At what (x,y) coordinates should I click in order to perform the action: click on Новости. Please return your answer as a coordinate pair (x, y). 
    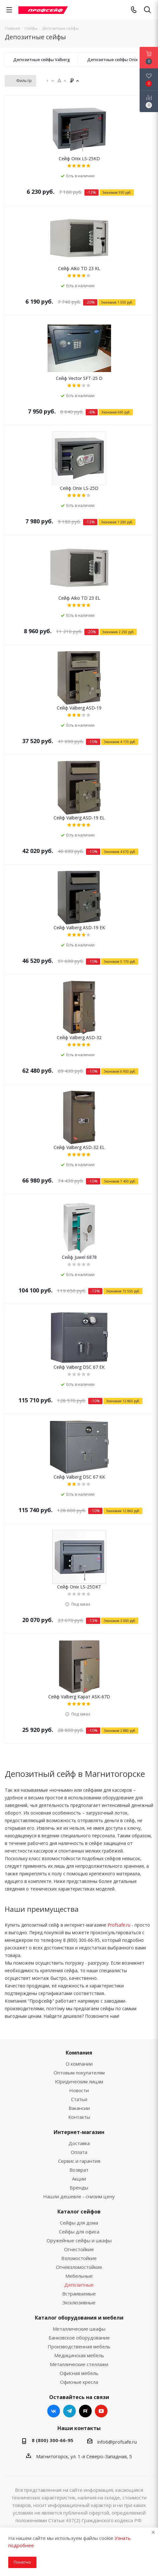
    Looking at the image, I should click on (79, 2090).